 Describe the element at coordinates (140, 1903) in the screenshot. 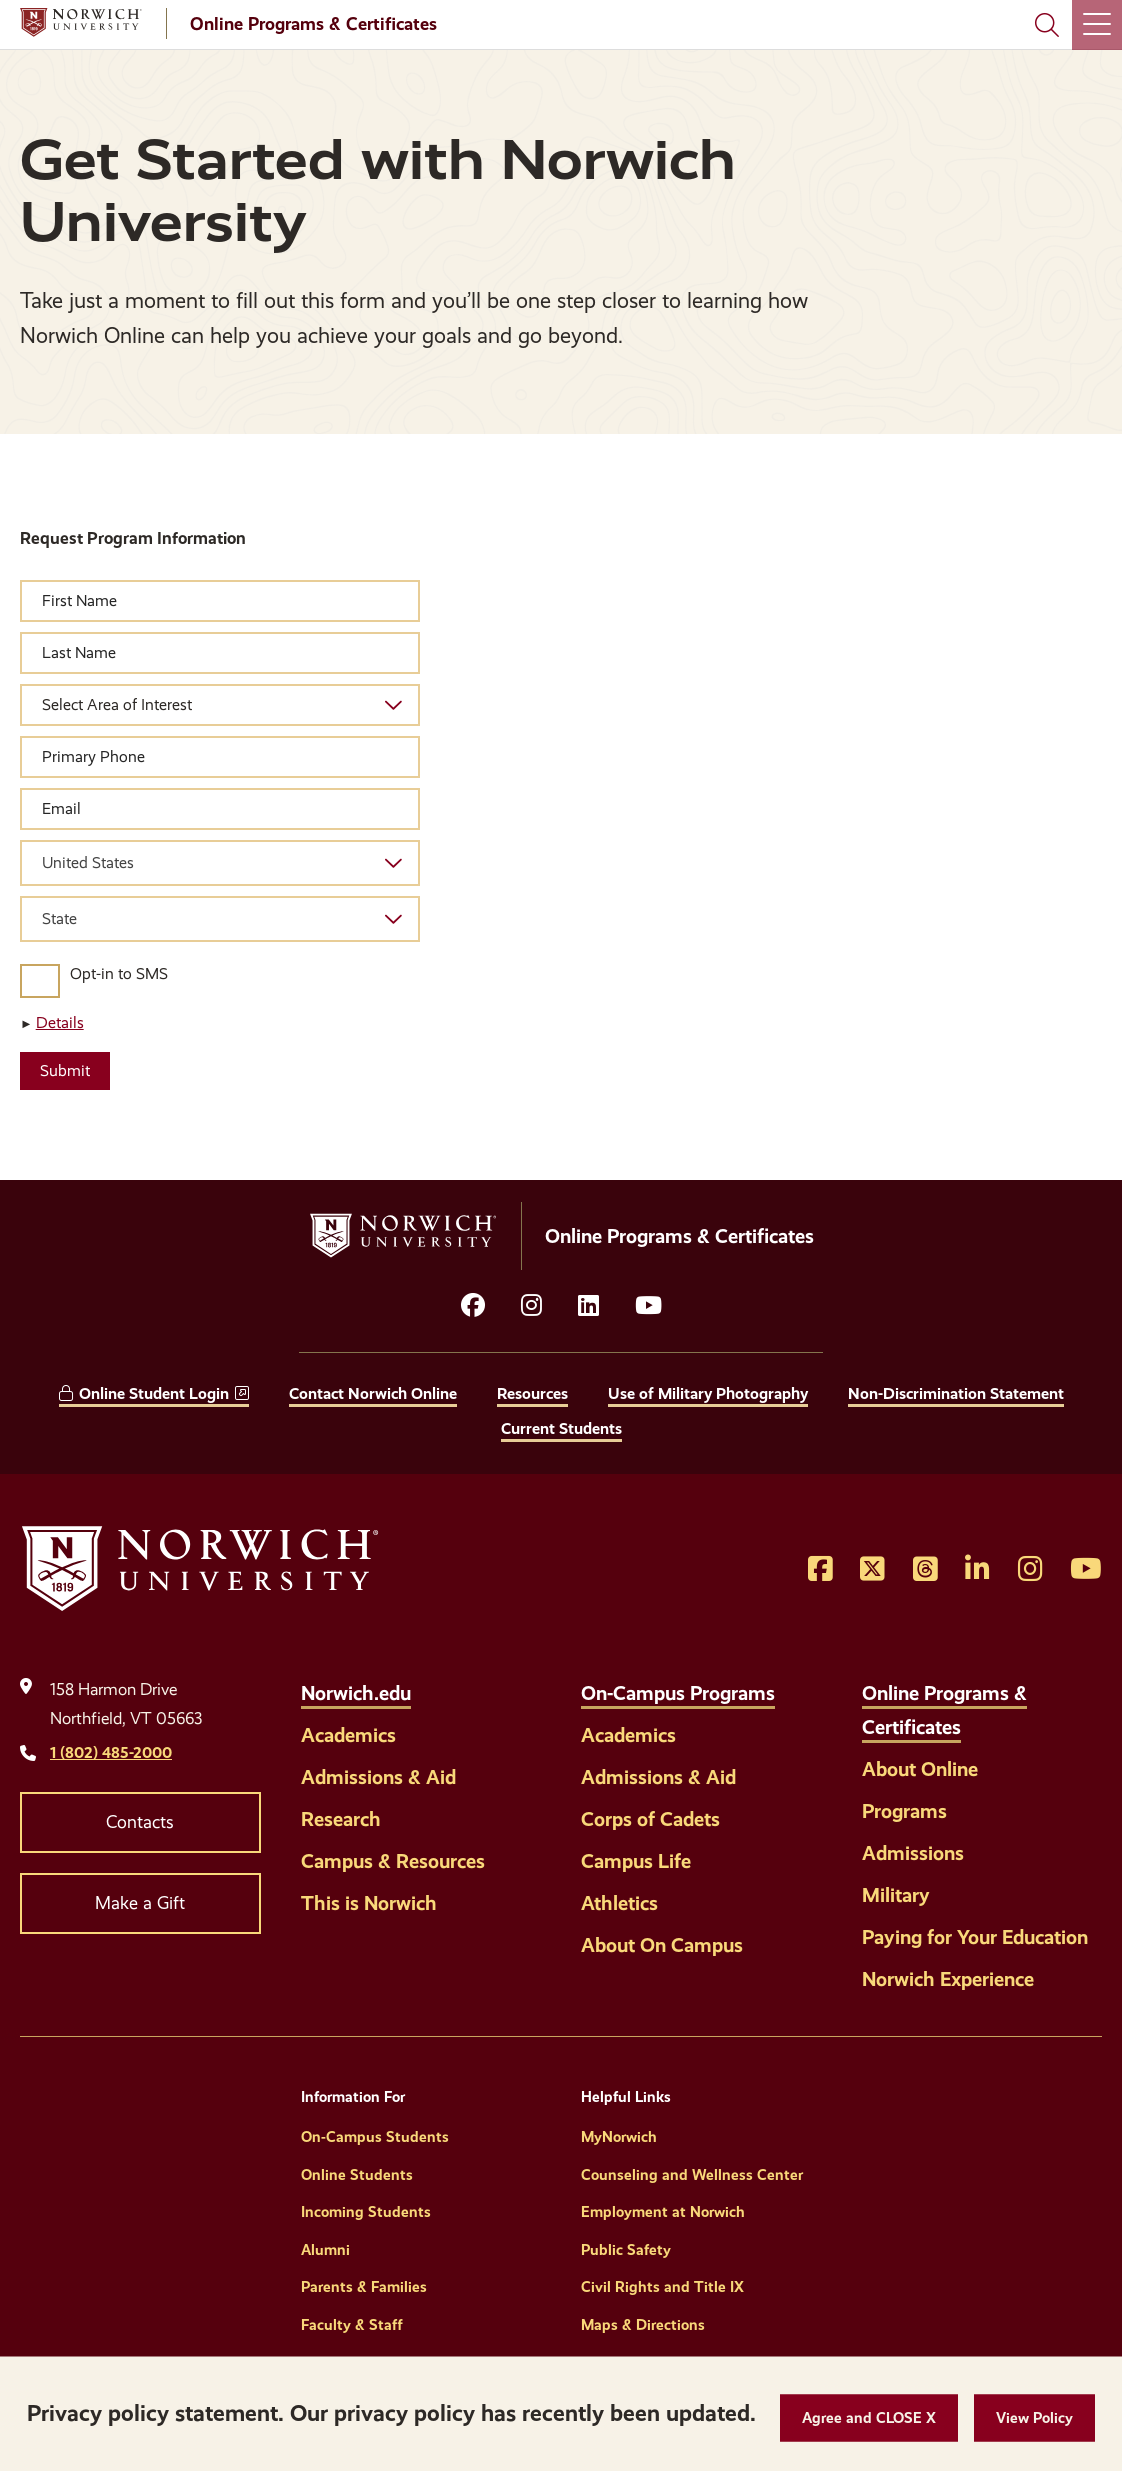

I see `Make a Gift` at that location.